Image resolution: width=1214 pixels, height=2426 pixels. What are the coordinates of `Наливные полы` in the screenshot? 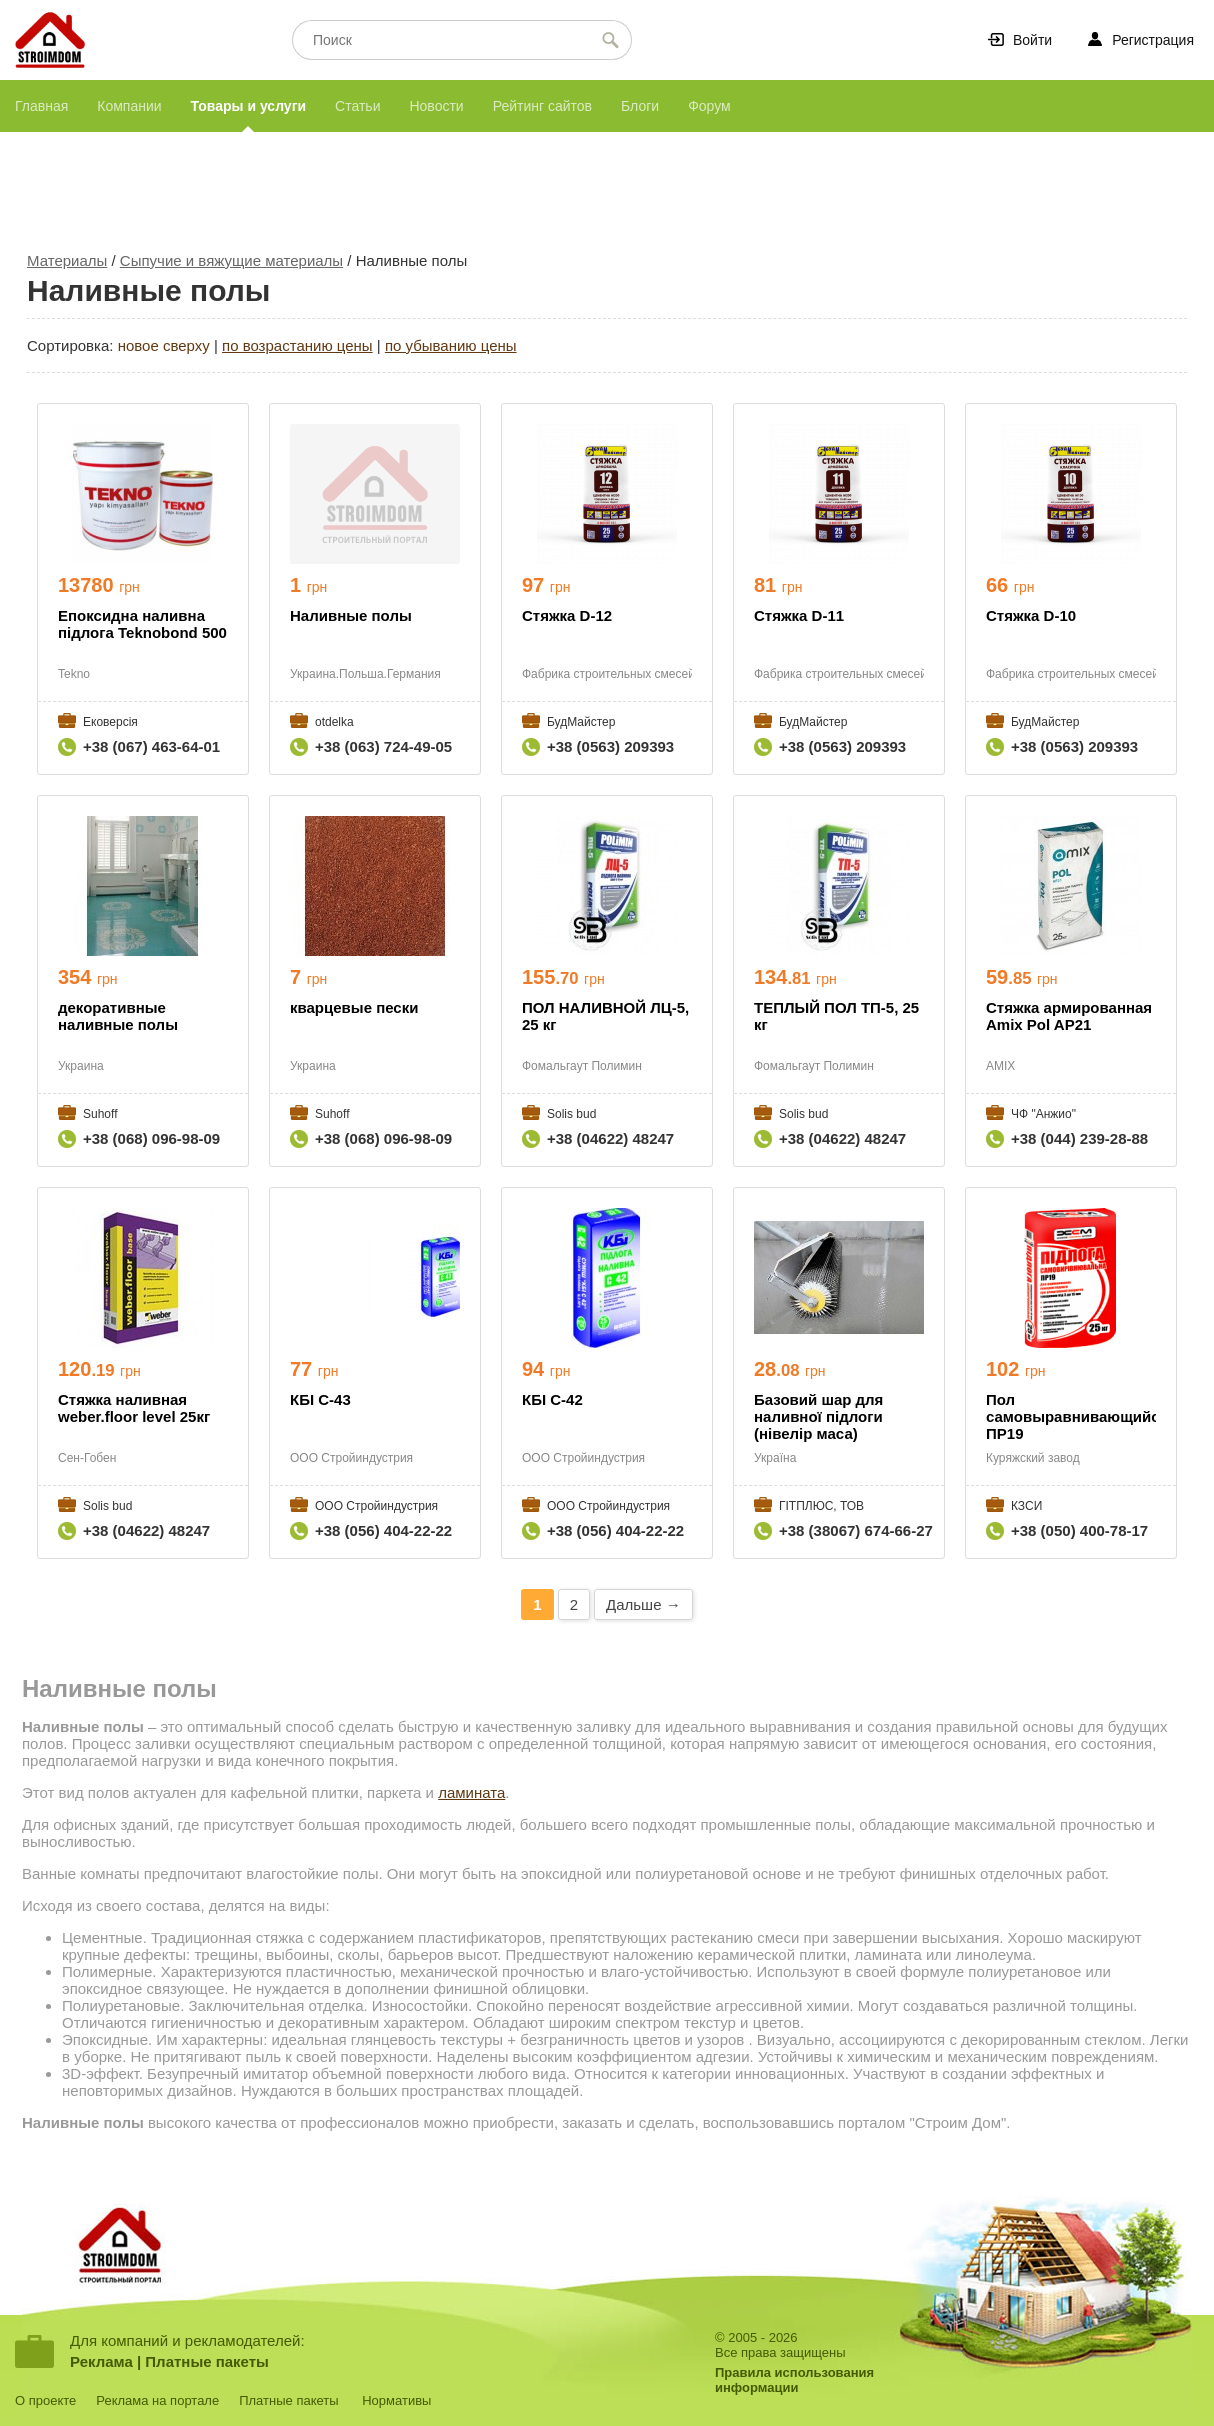 It's located at (351, 615).